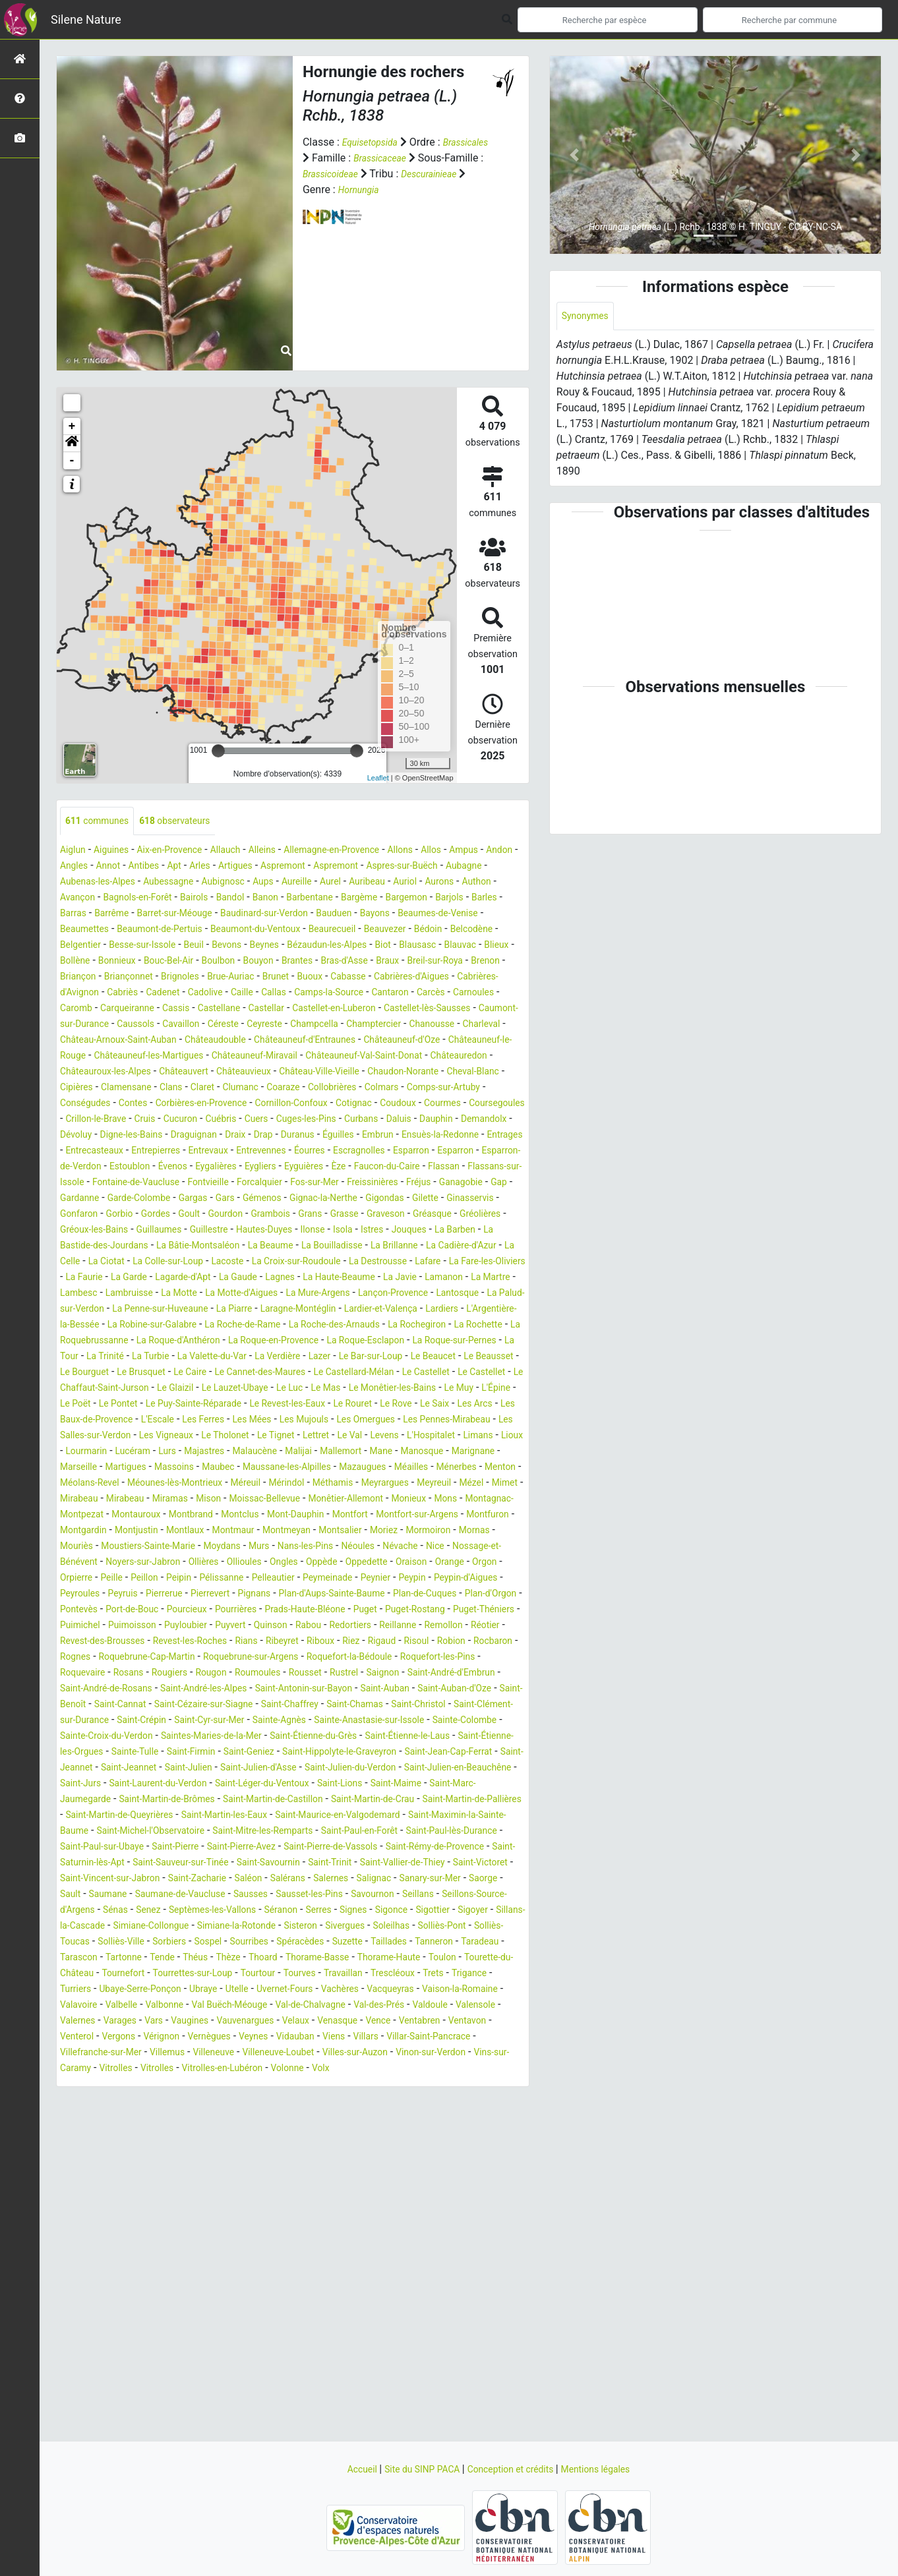 The width and height of the screenshot is (898, 2576). Describe the element at coordinates (164, 2069) in the screenshot. I see `Serres` at that location.